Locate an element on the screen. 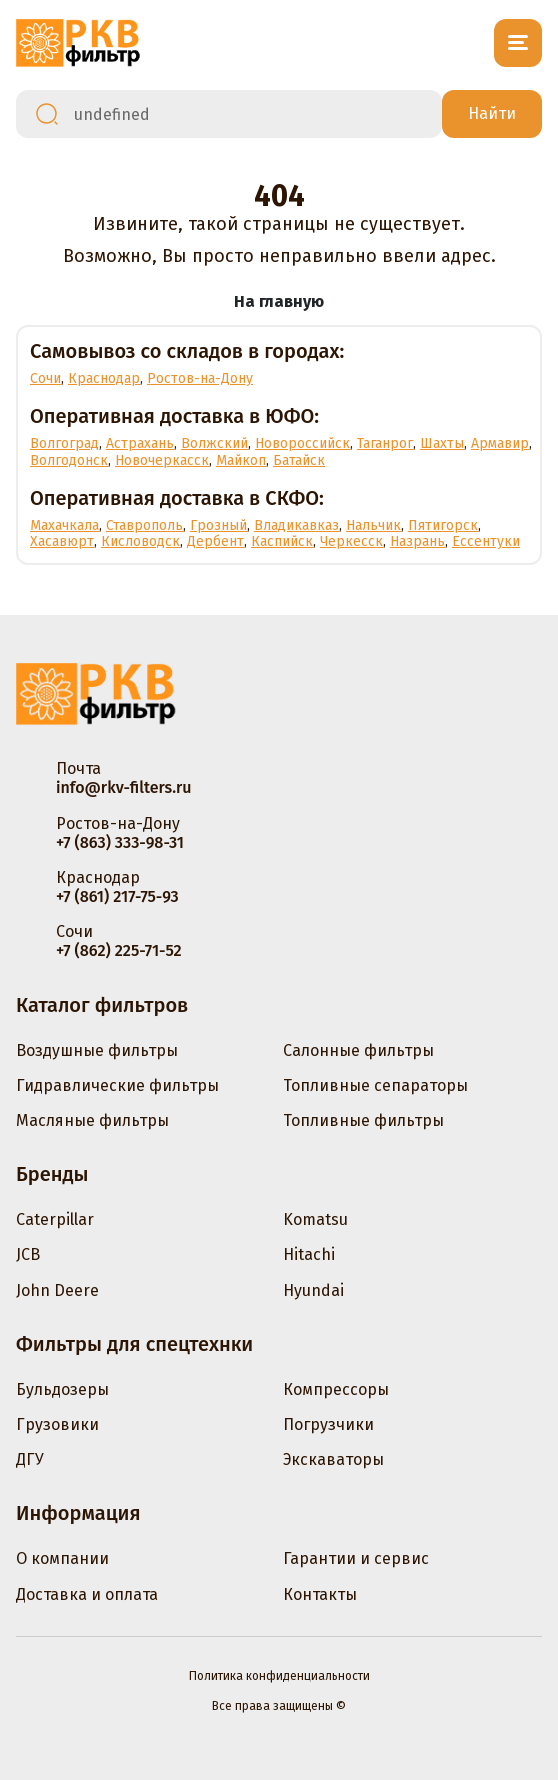 The image size is (558, 1780). Хасавюрт is located at coordinates (62, 541).